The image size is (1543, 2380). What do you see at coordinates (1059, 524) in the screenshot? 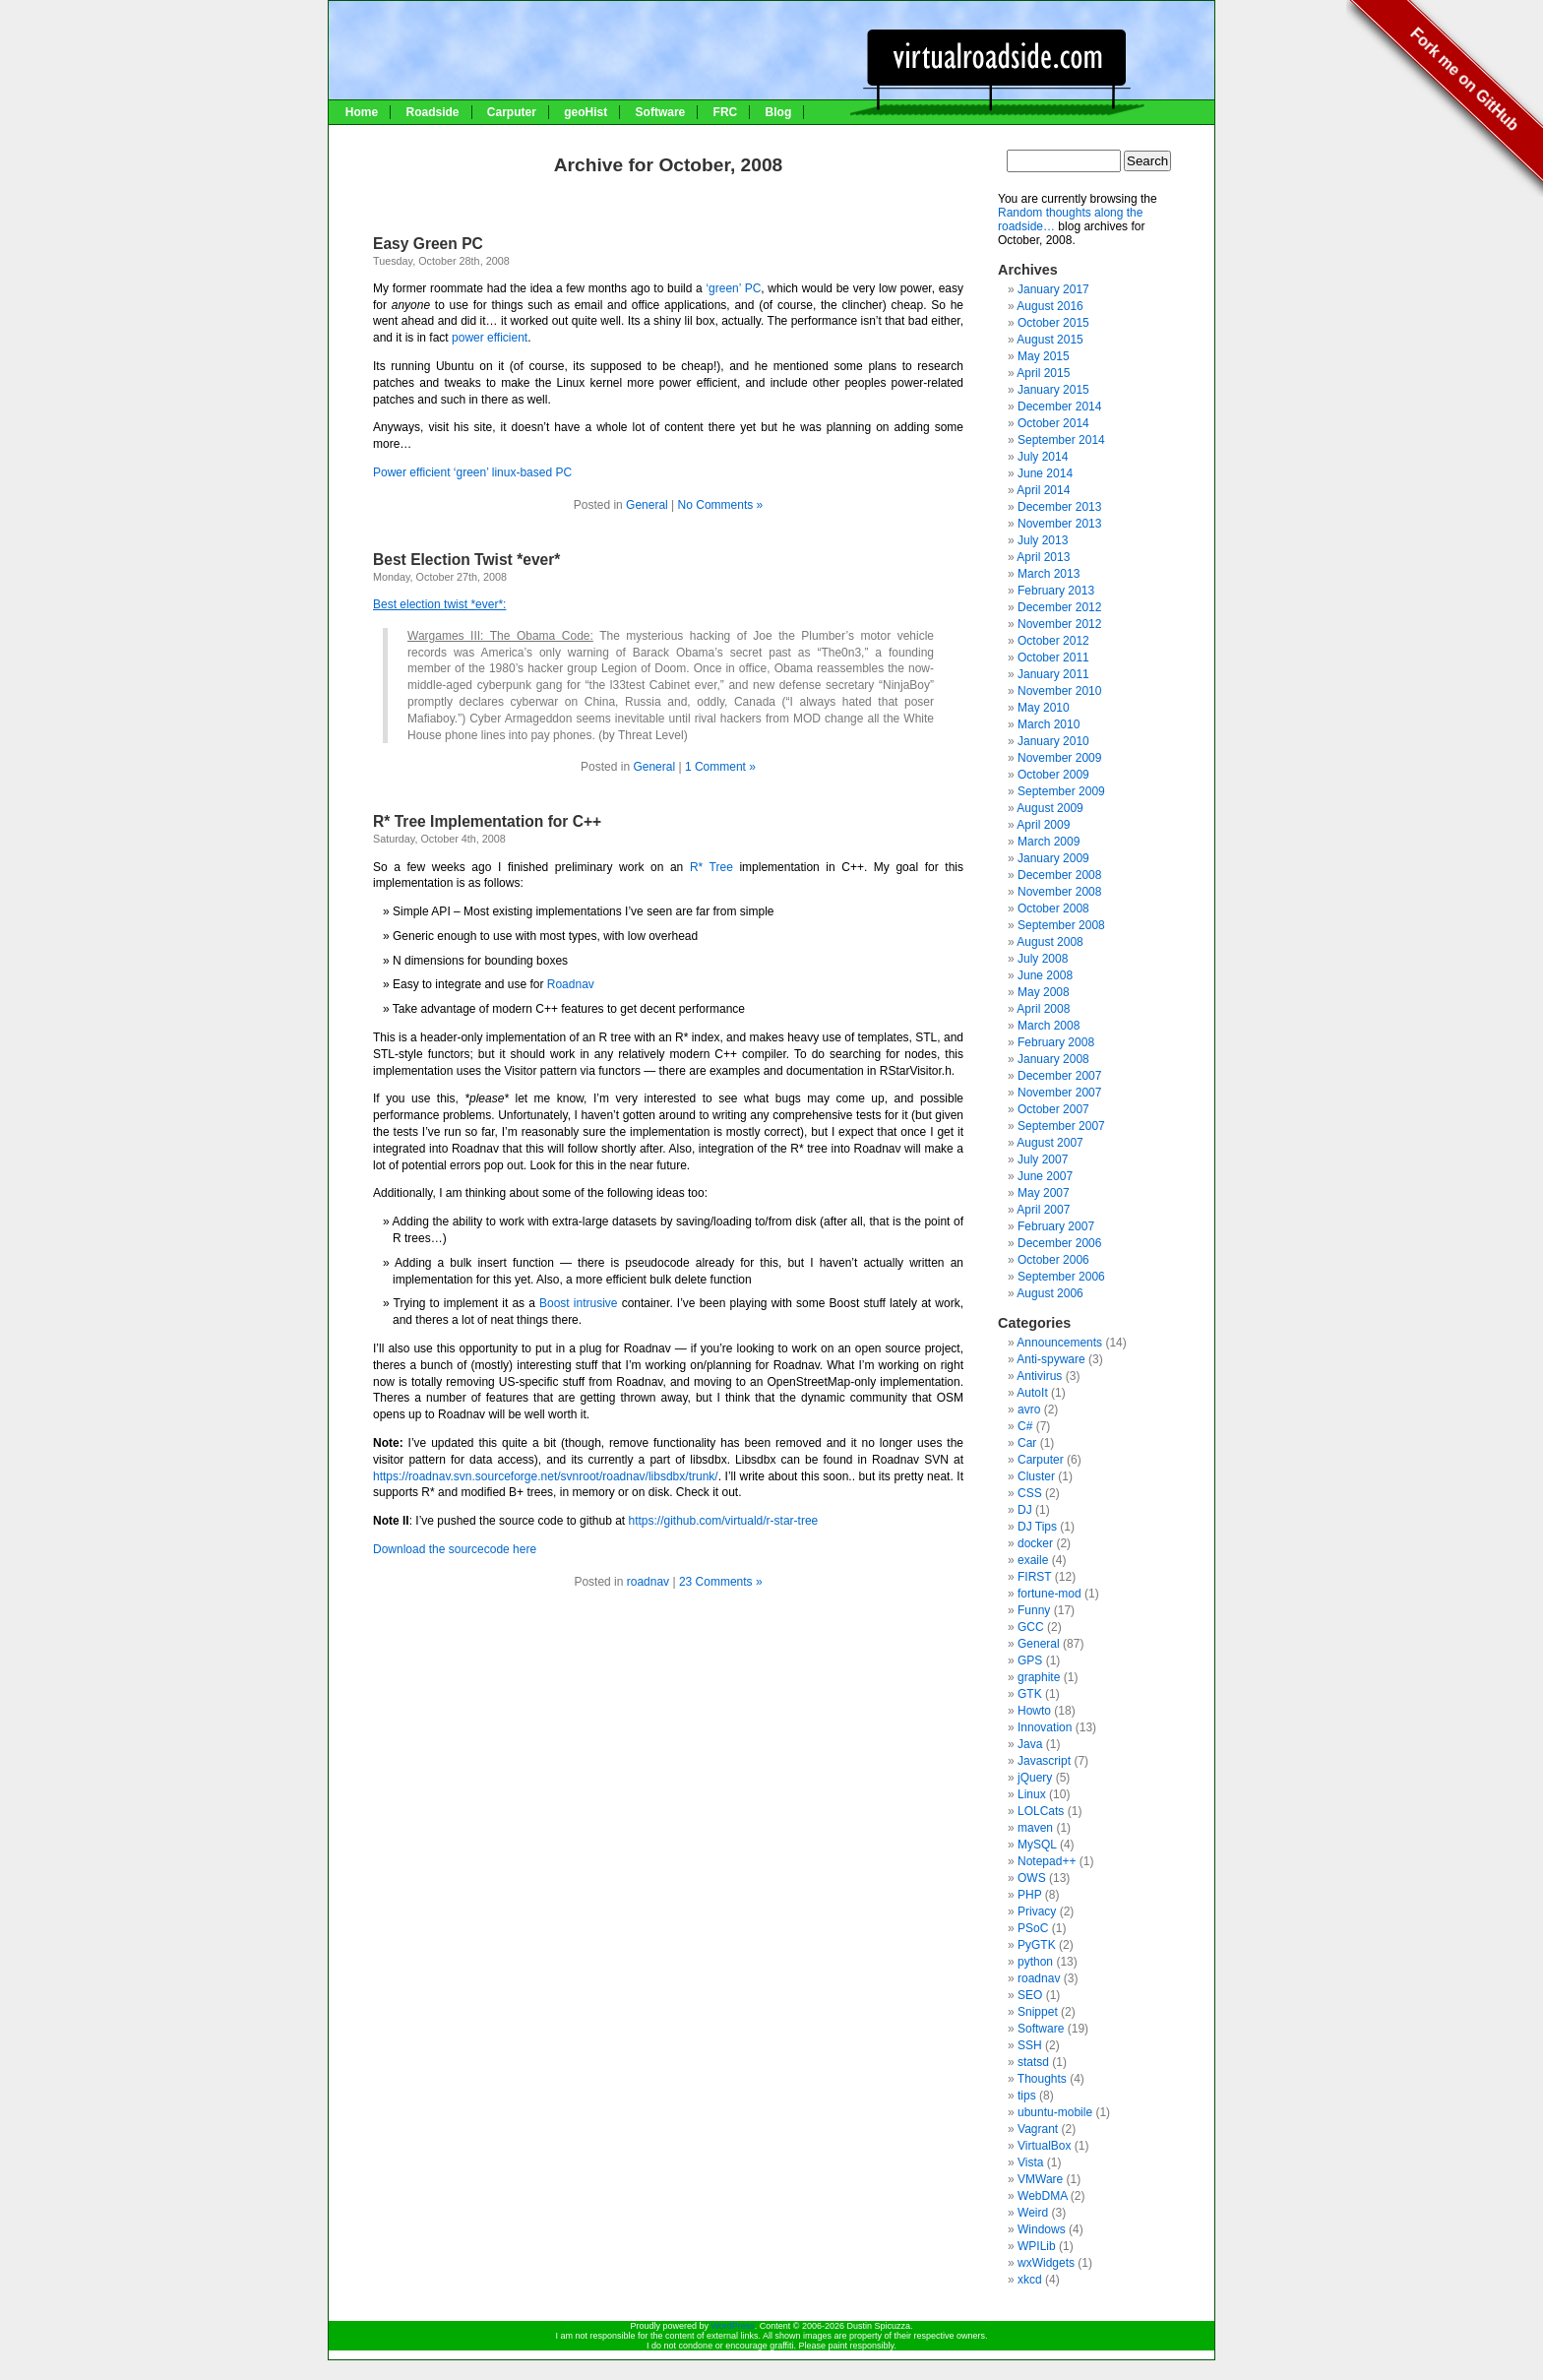
I see `November 2013` at bounding box center [1059, 524].